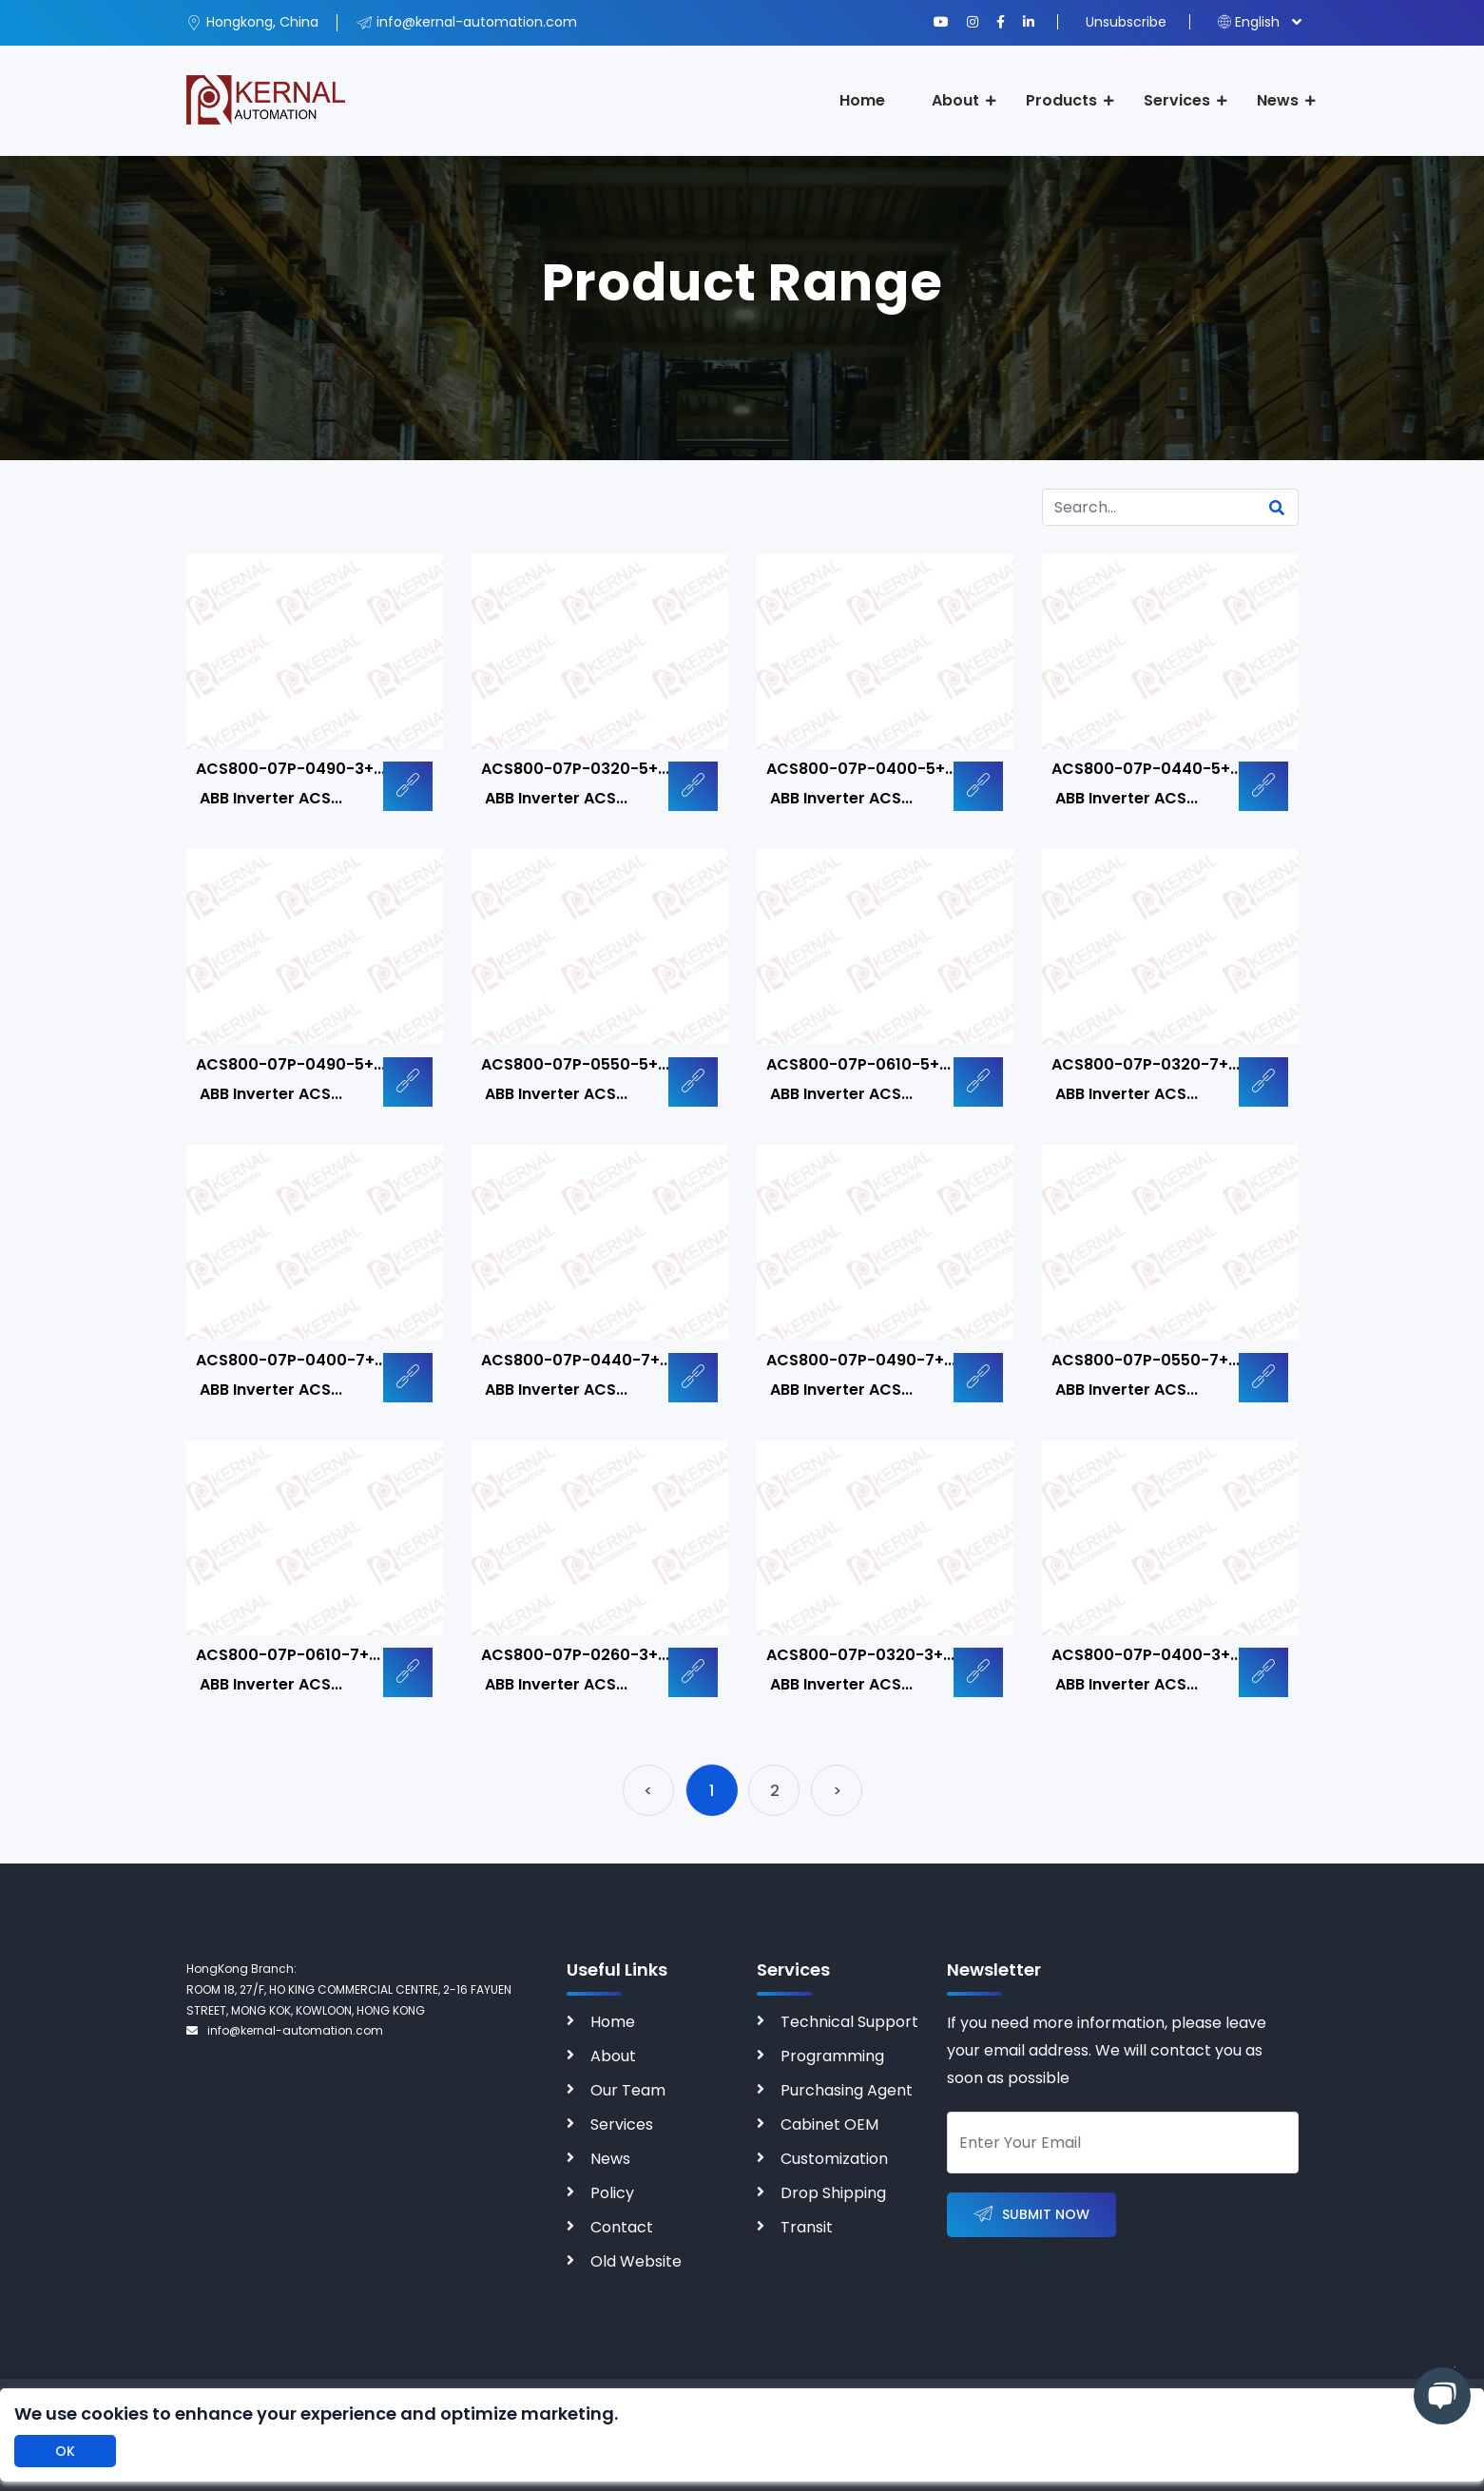  Describe the element at coordinates (1249, 21) in the screenshot. I see `English` at that location.